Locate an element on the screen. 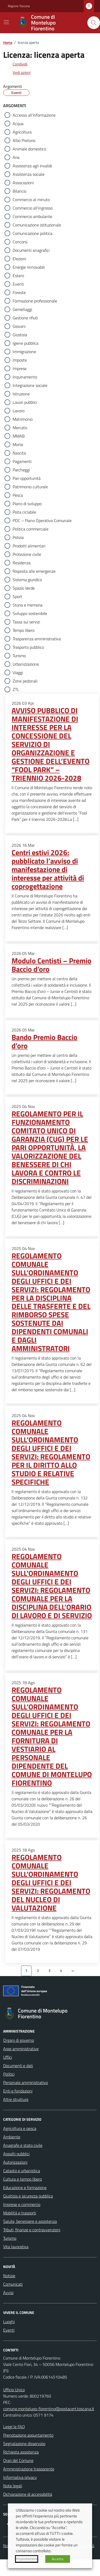 The width and height of the screenshot is (100, 2576). Imprese is located at coordinates (20, 368).